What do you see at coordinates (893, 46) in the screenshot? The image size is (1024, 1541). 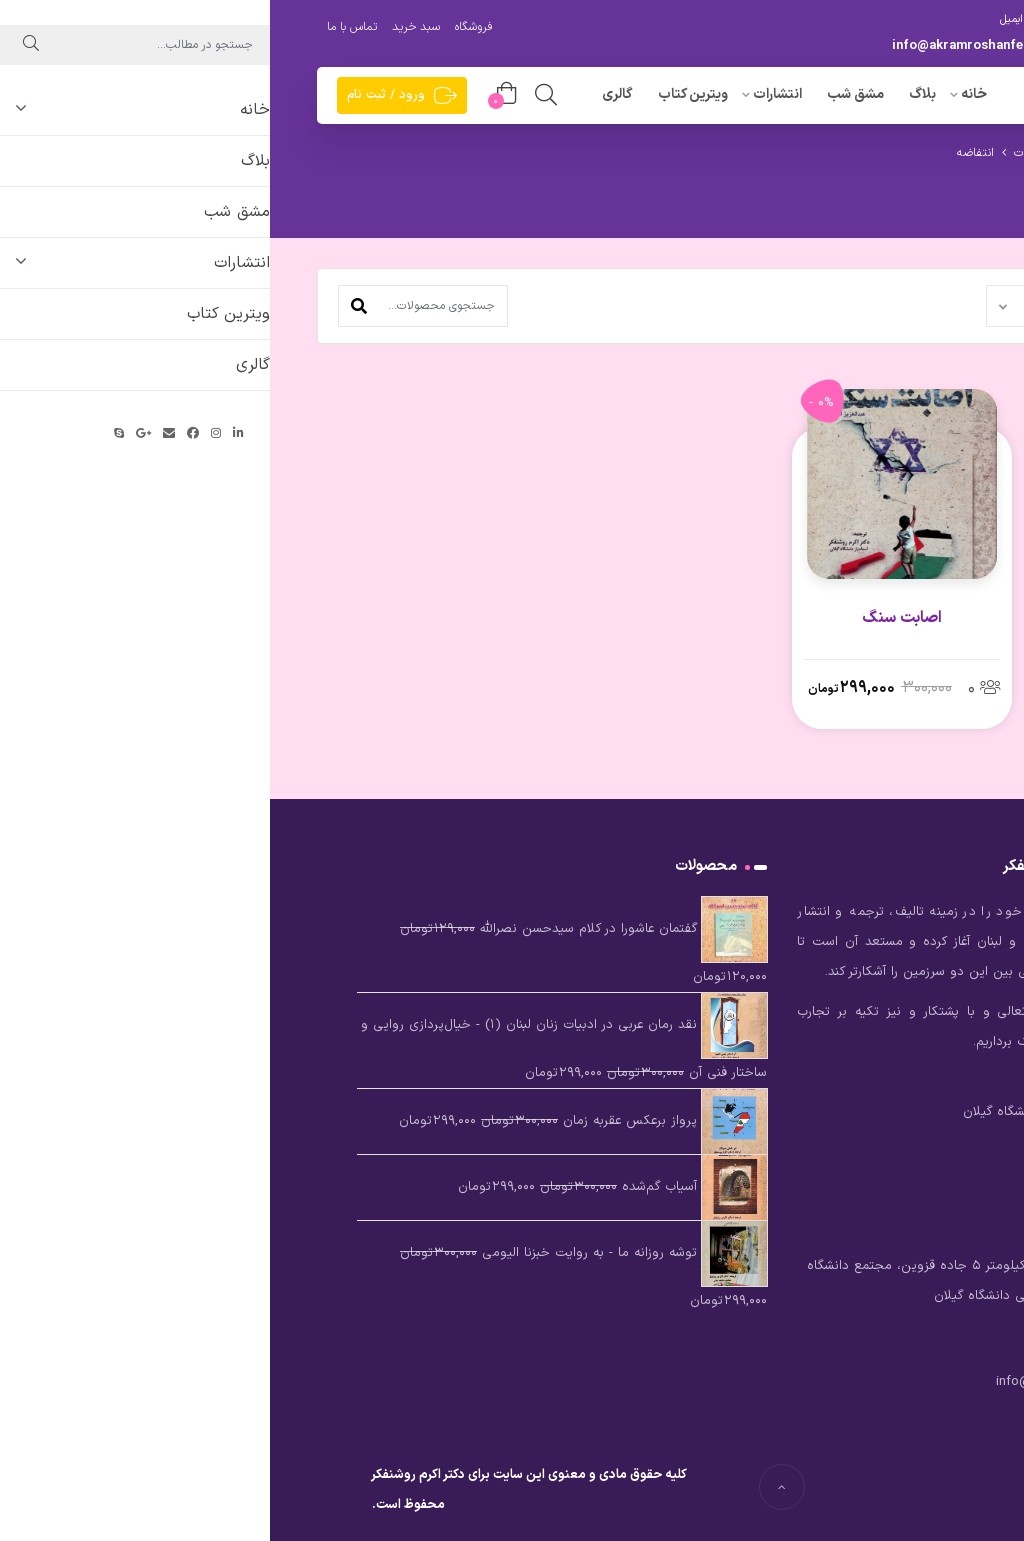 I see `09396682424` at bounding box center [893, 46].